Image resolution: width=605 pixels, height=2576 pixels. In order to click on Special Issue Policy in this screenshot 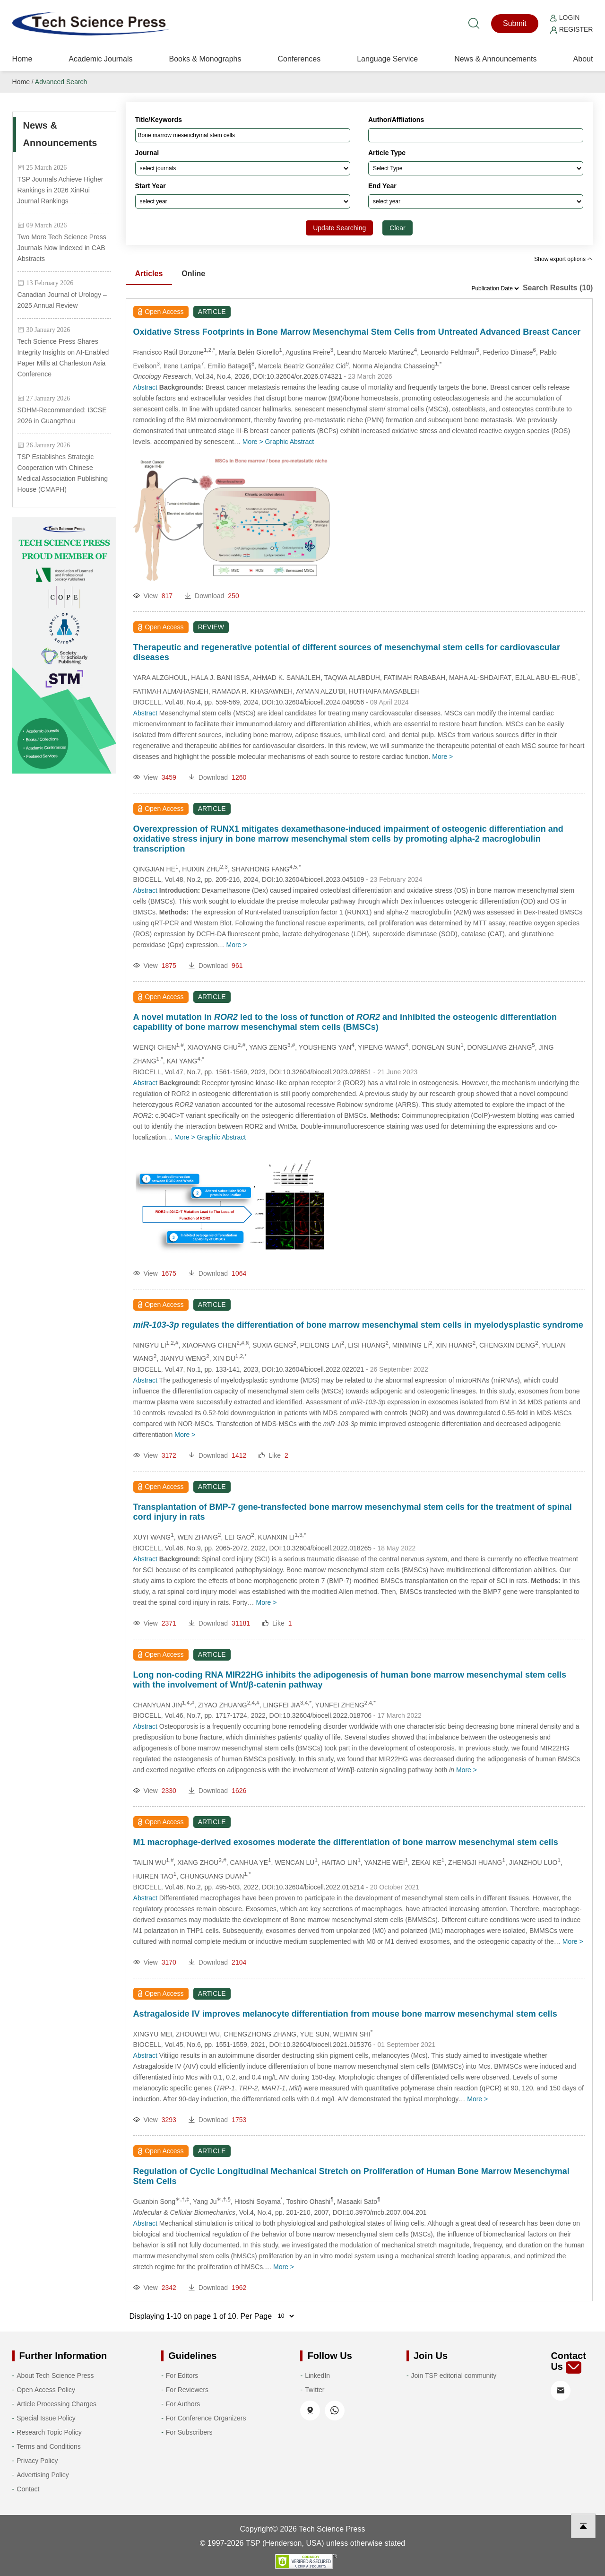, I will do `click(46, 2418)`.